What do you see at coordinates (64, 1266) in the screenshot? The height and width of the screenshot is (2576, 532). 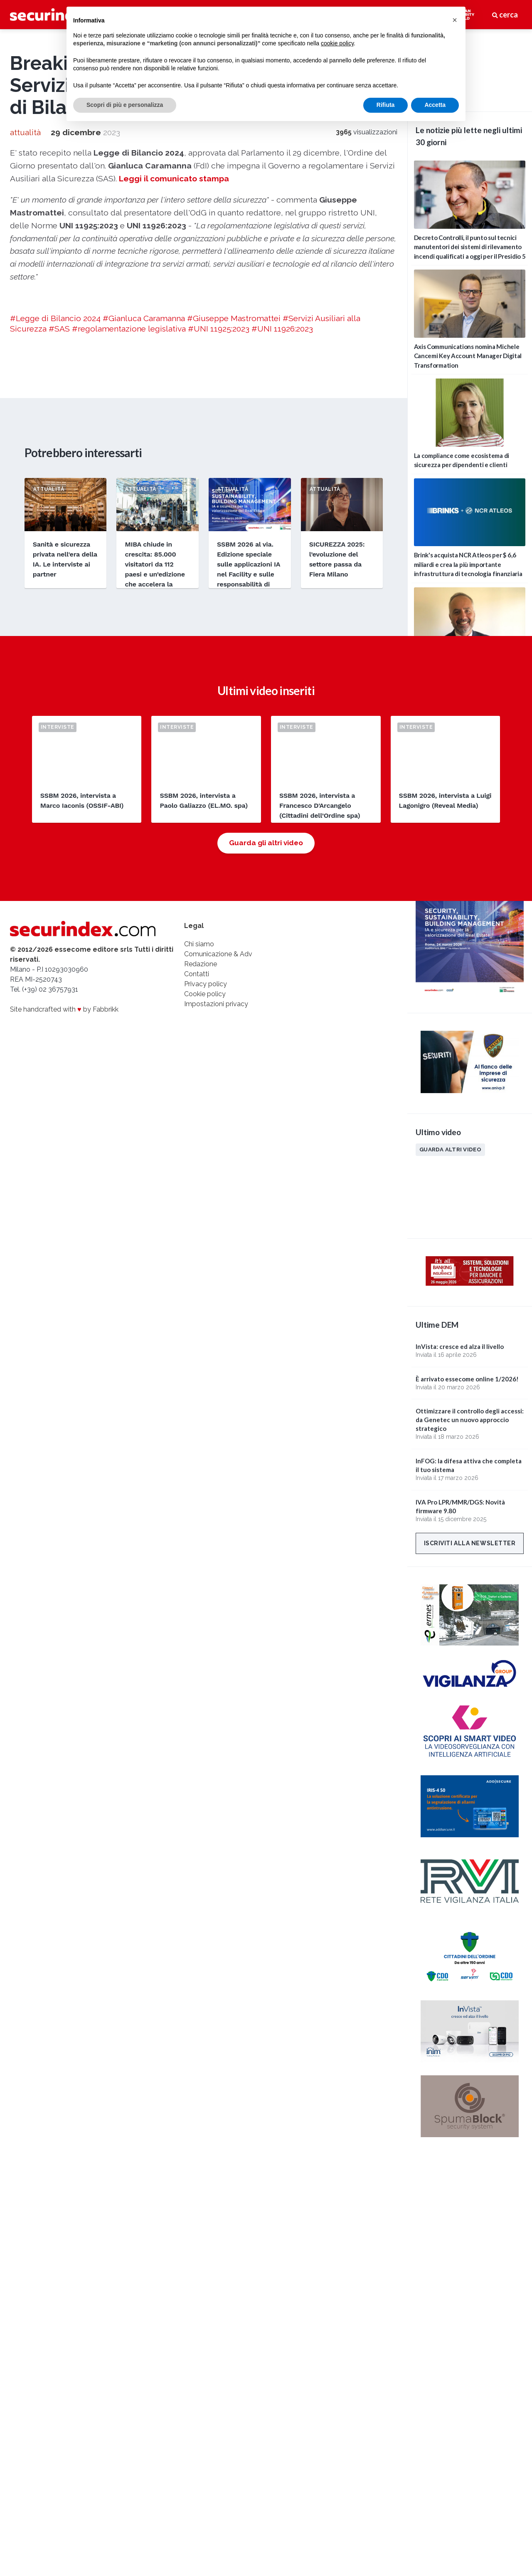 I see `Site handcrafted with by Fabbrikk` at bounding box center [64, 1266].